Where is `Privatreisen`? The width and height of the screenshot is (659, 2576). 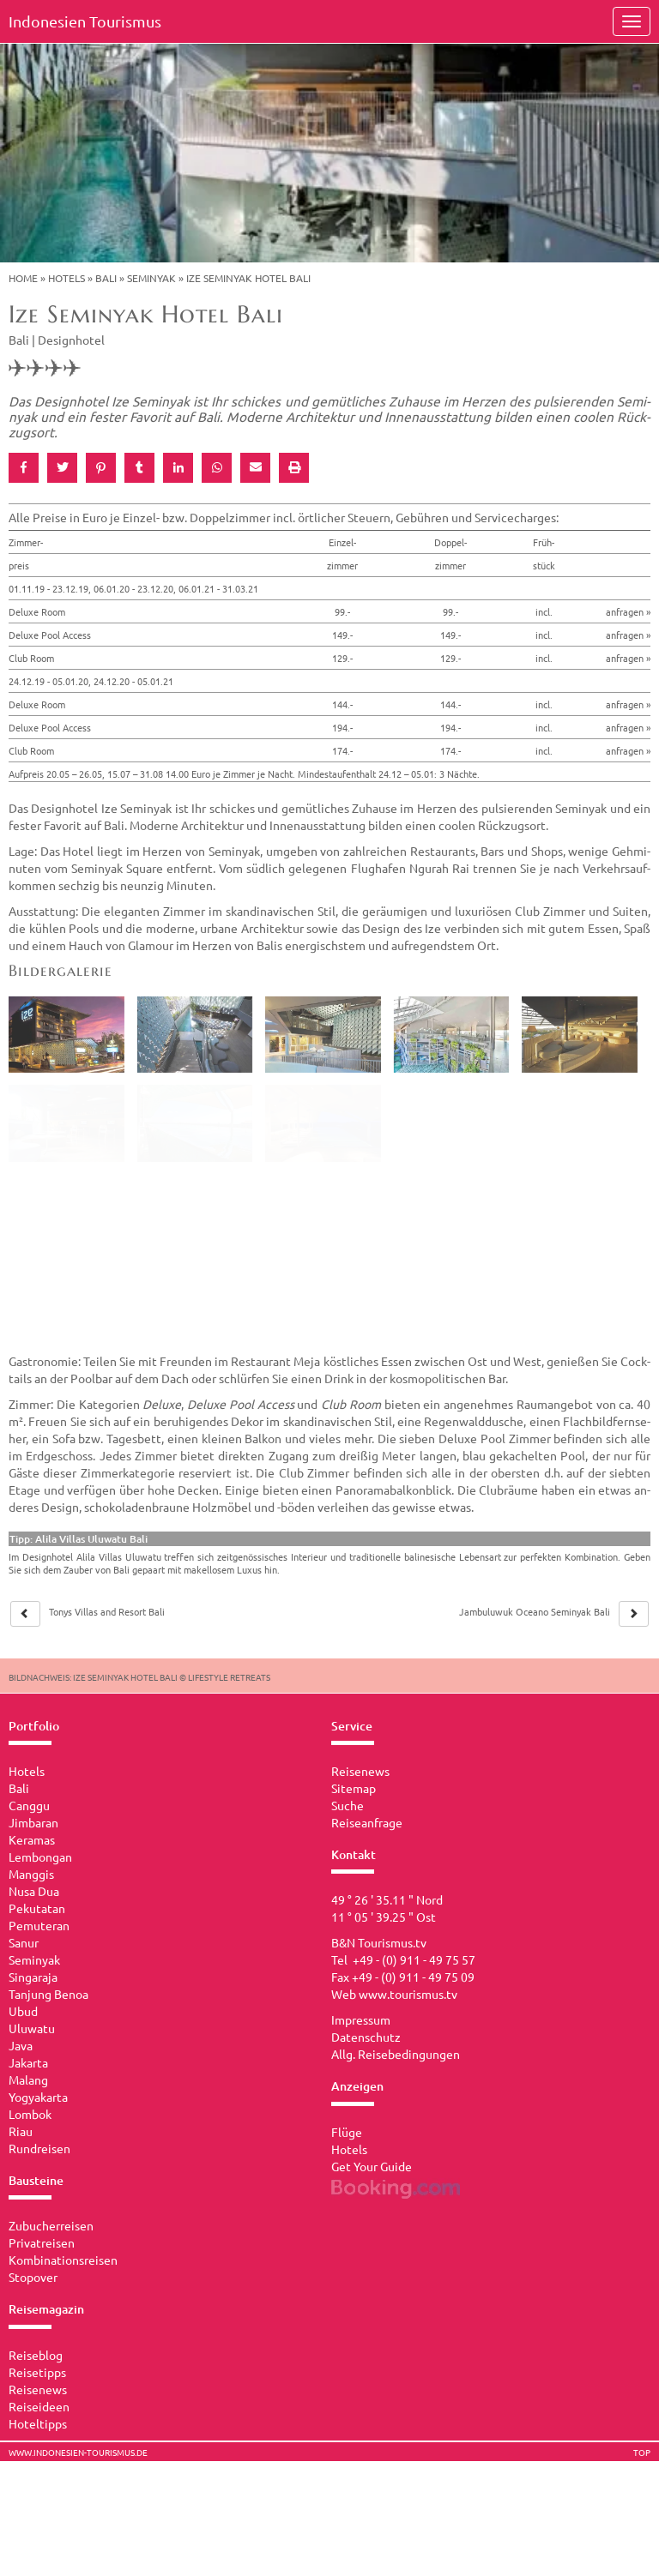 Privatreisen is located at coordinates (42, 2242).